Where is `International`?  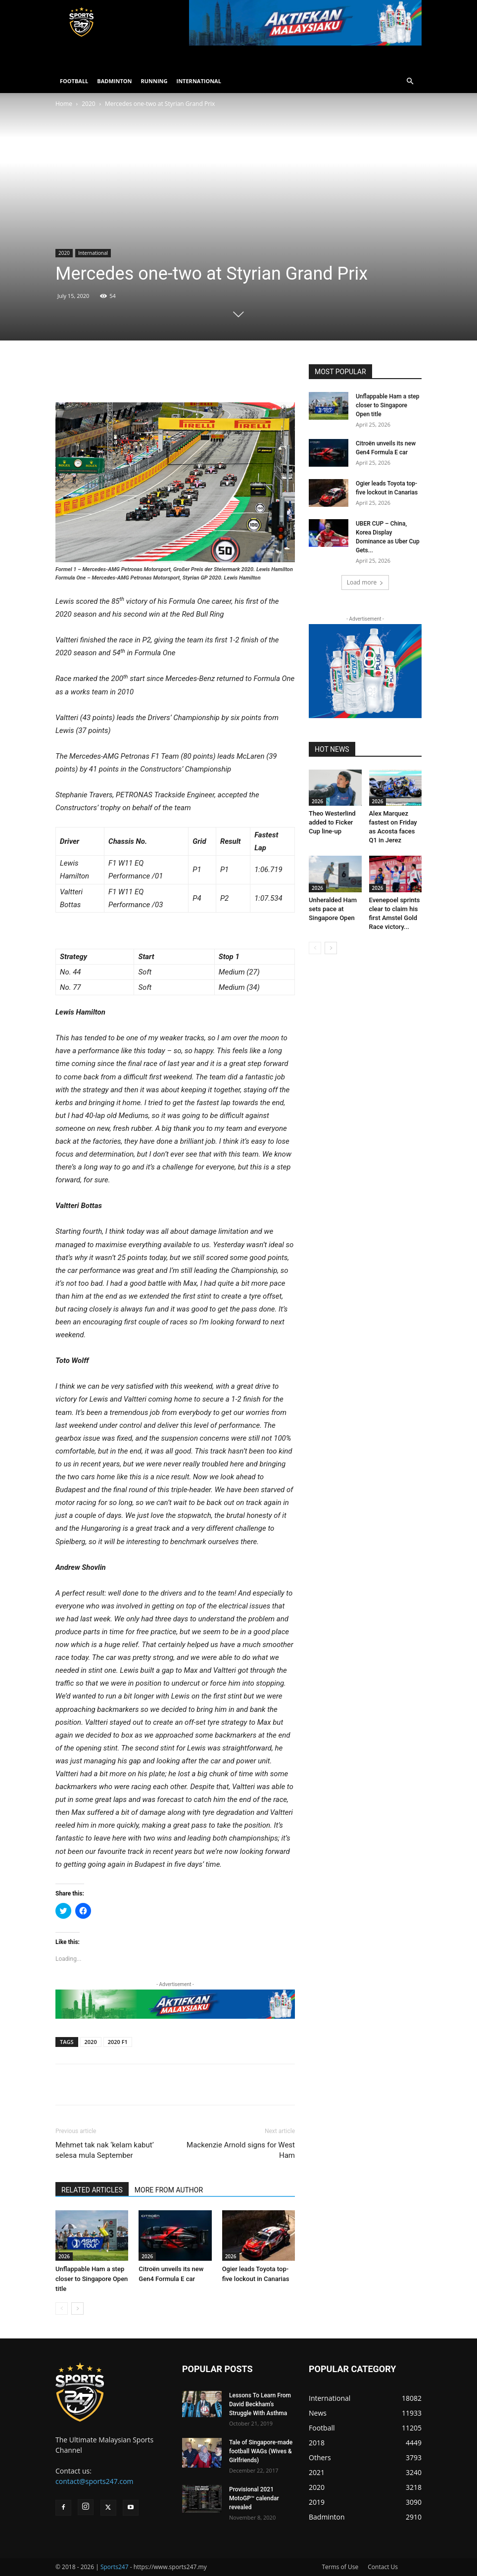
International is located at coordinates (93, 252).